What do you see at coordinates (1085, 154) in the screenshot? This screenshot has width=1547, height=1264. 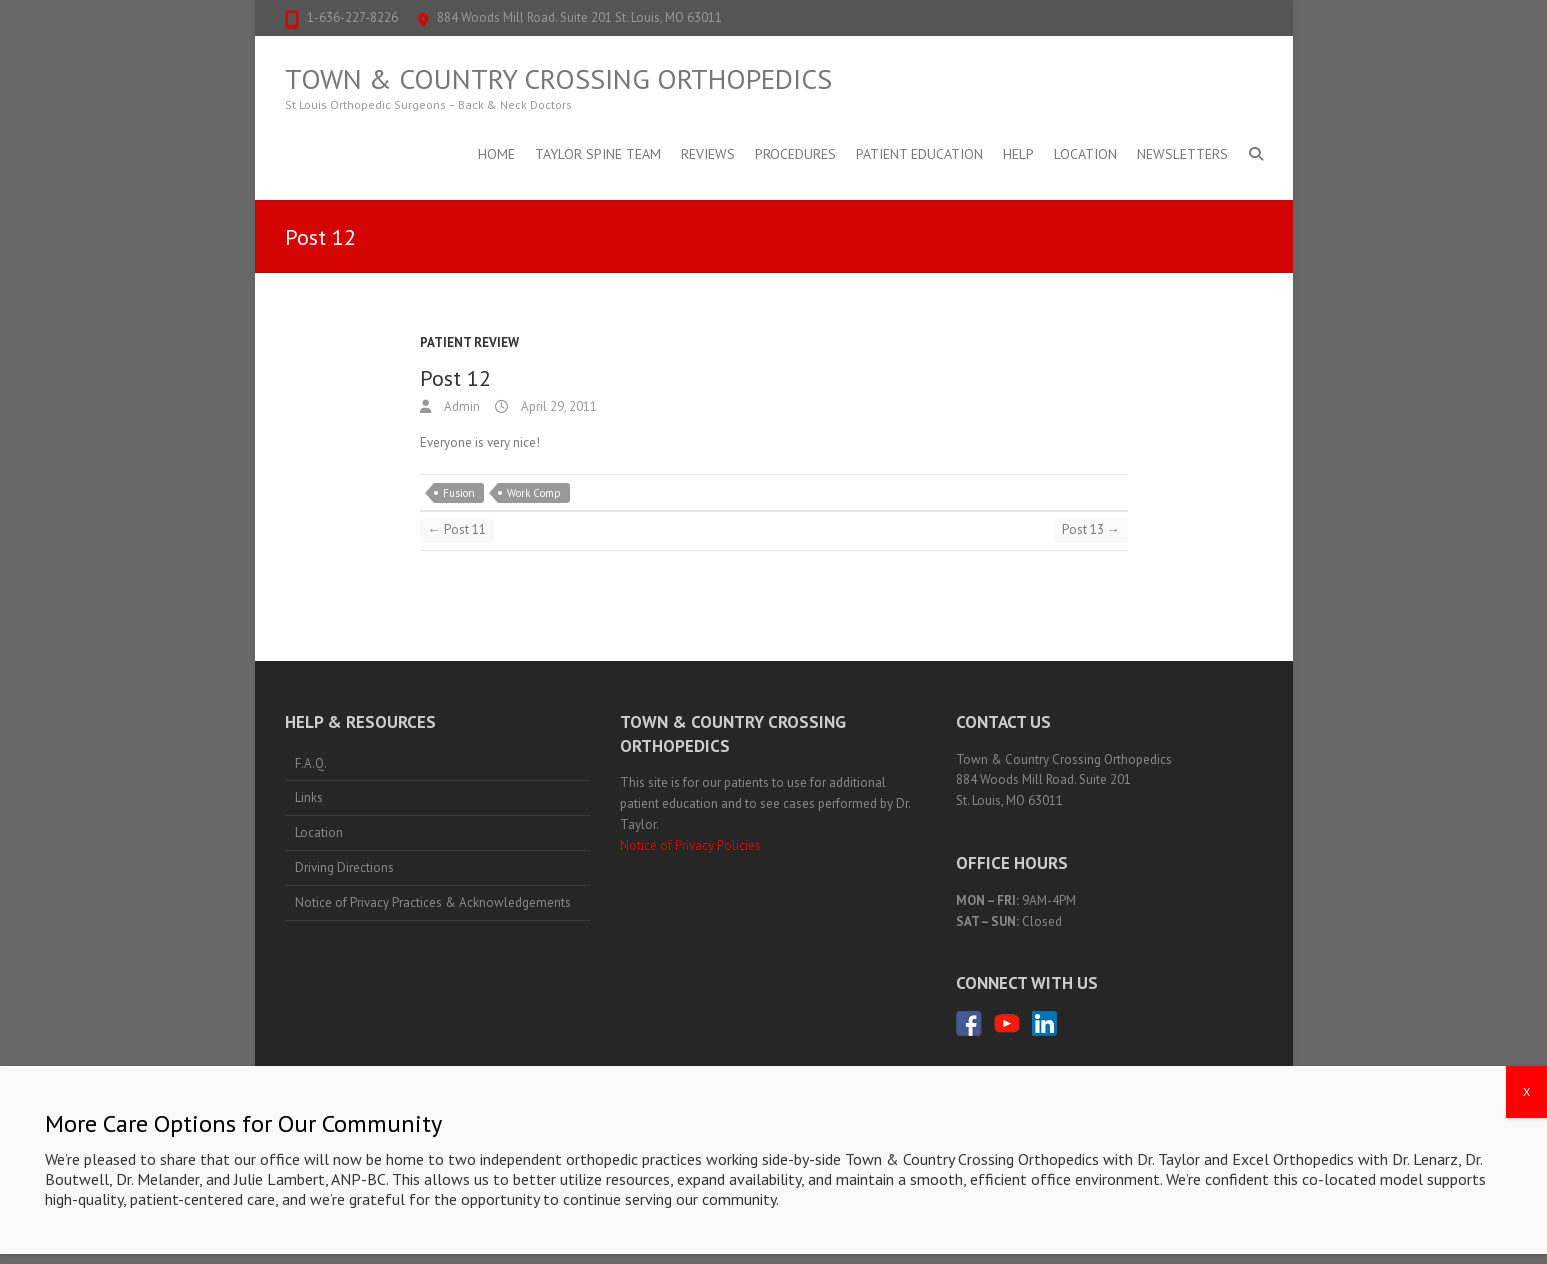 I see `Location` at bounding box center [1085, 154].